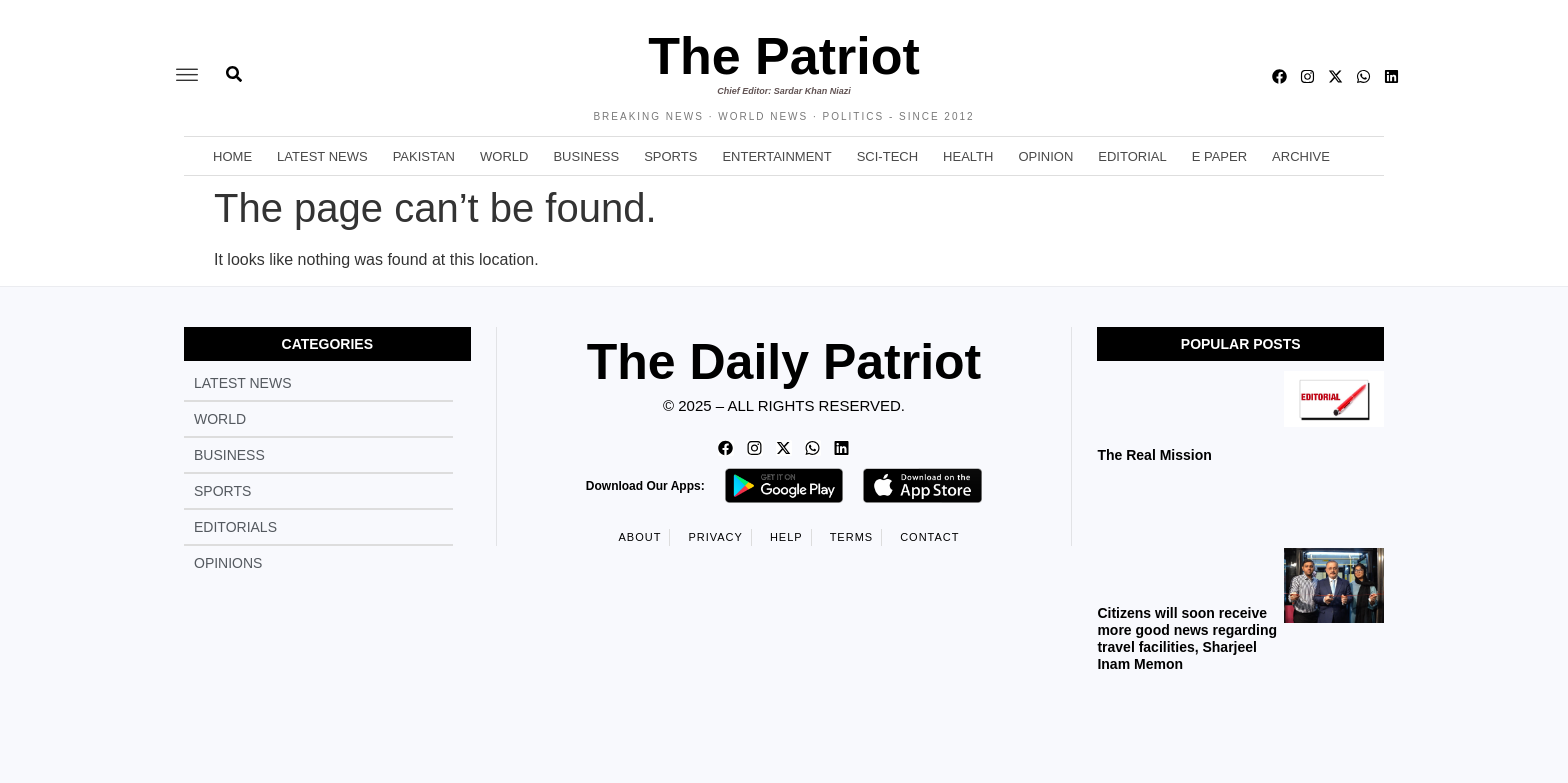 The height and width of the screenshot is (783, 1568). What do you see at coordinates (776, 156) in the screenshot?
I see `Entertainment` at bounding box center [776, 156].